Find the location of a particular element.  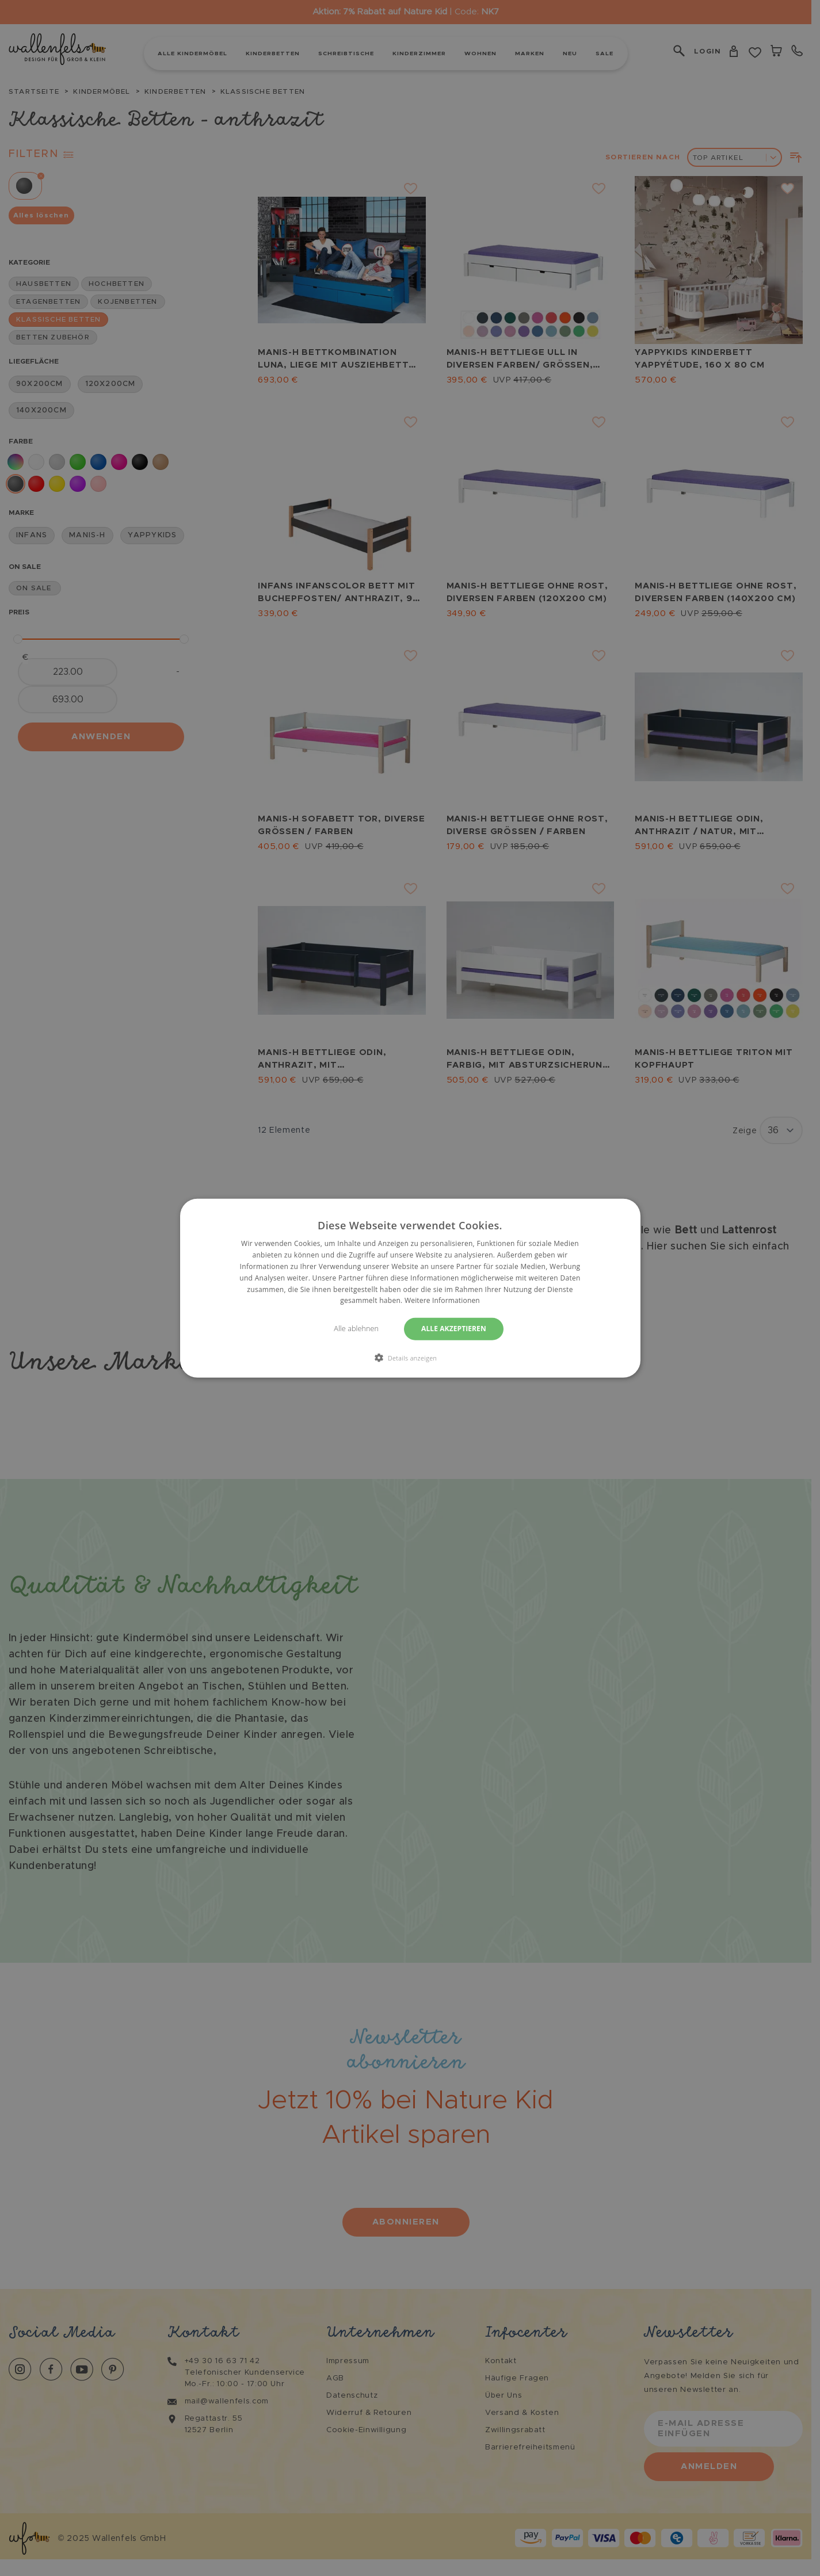

Alle akzeptieren [button] is located at coordinates (455, 1328).